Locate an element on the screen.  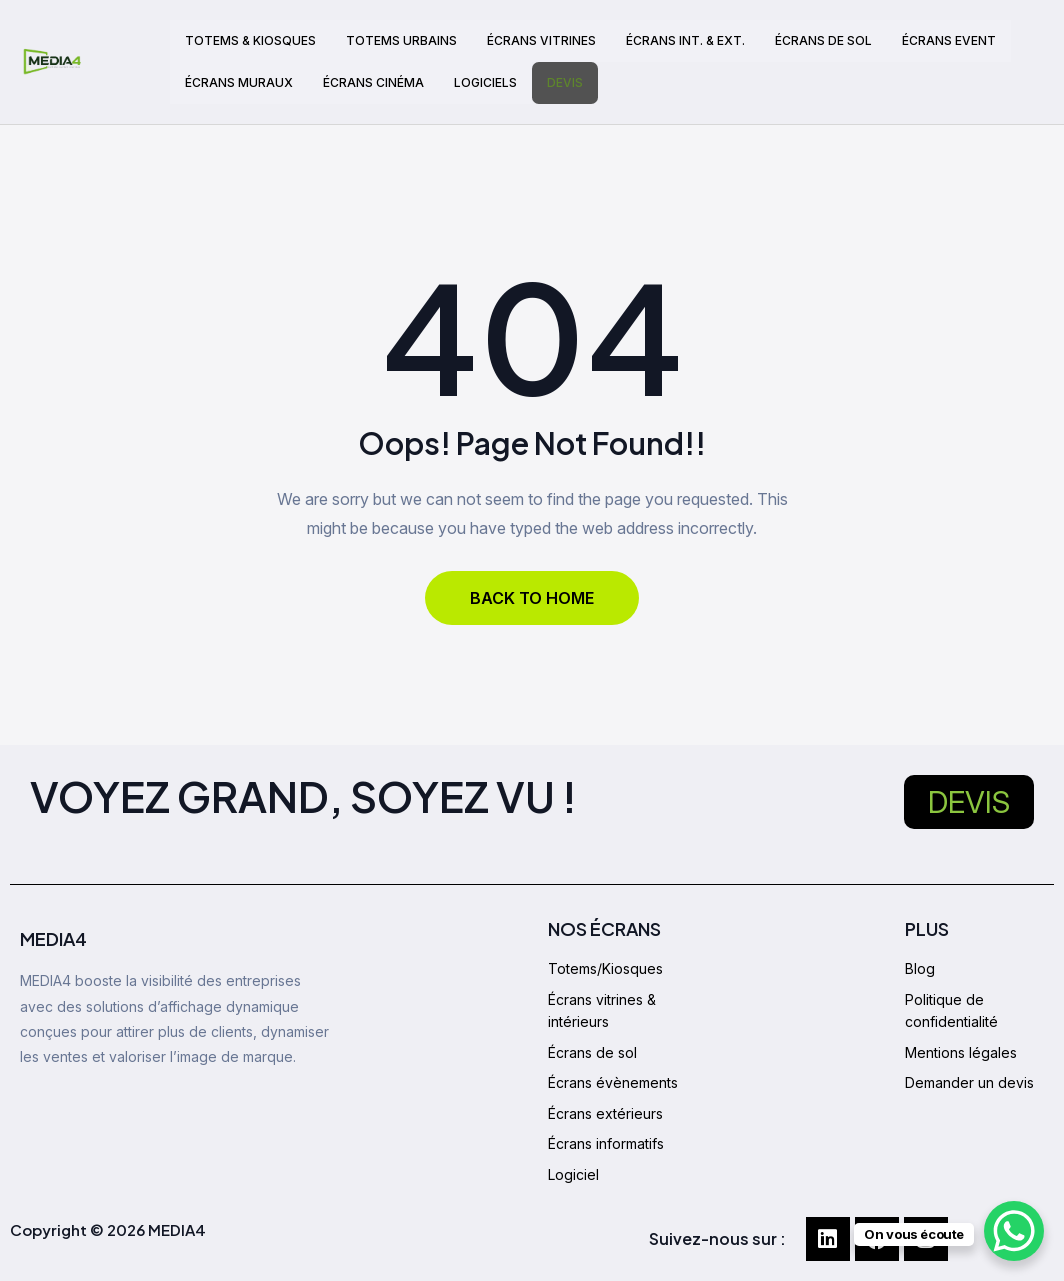
Logiciel is located at coordinates (573, 1174).